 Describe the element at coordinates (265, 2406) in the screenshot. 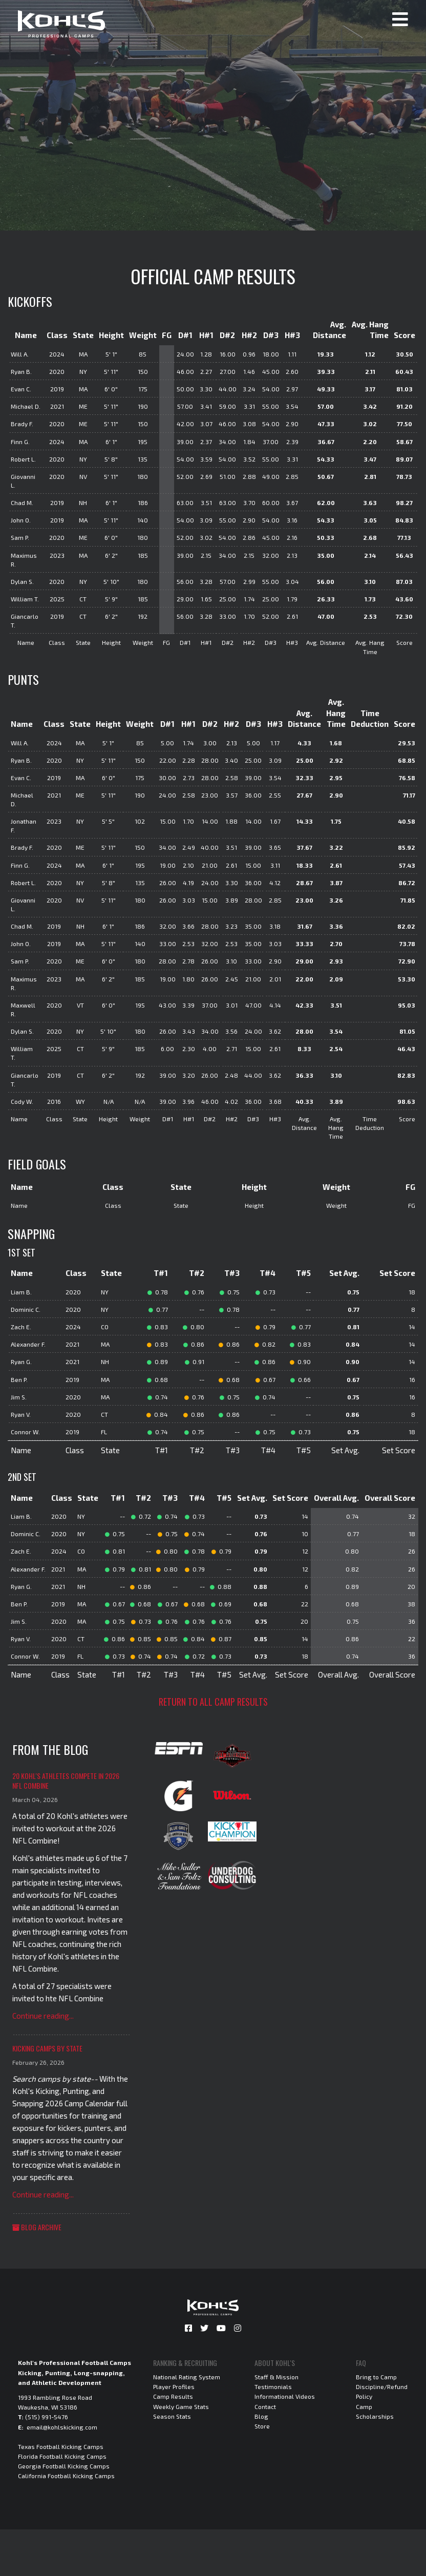

I see `Contact` at that location.